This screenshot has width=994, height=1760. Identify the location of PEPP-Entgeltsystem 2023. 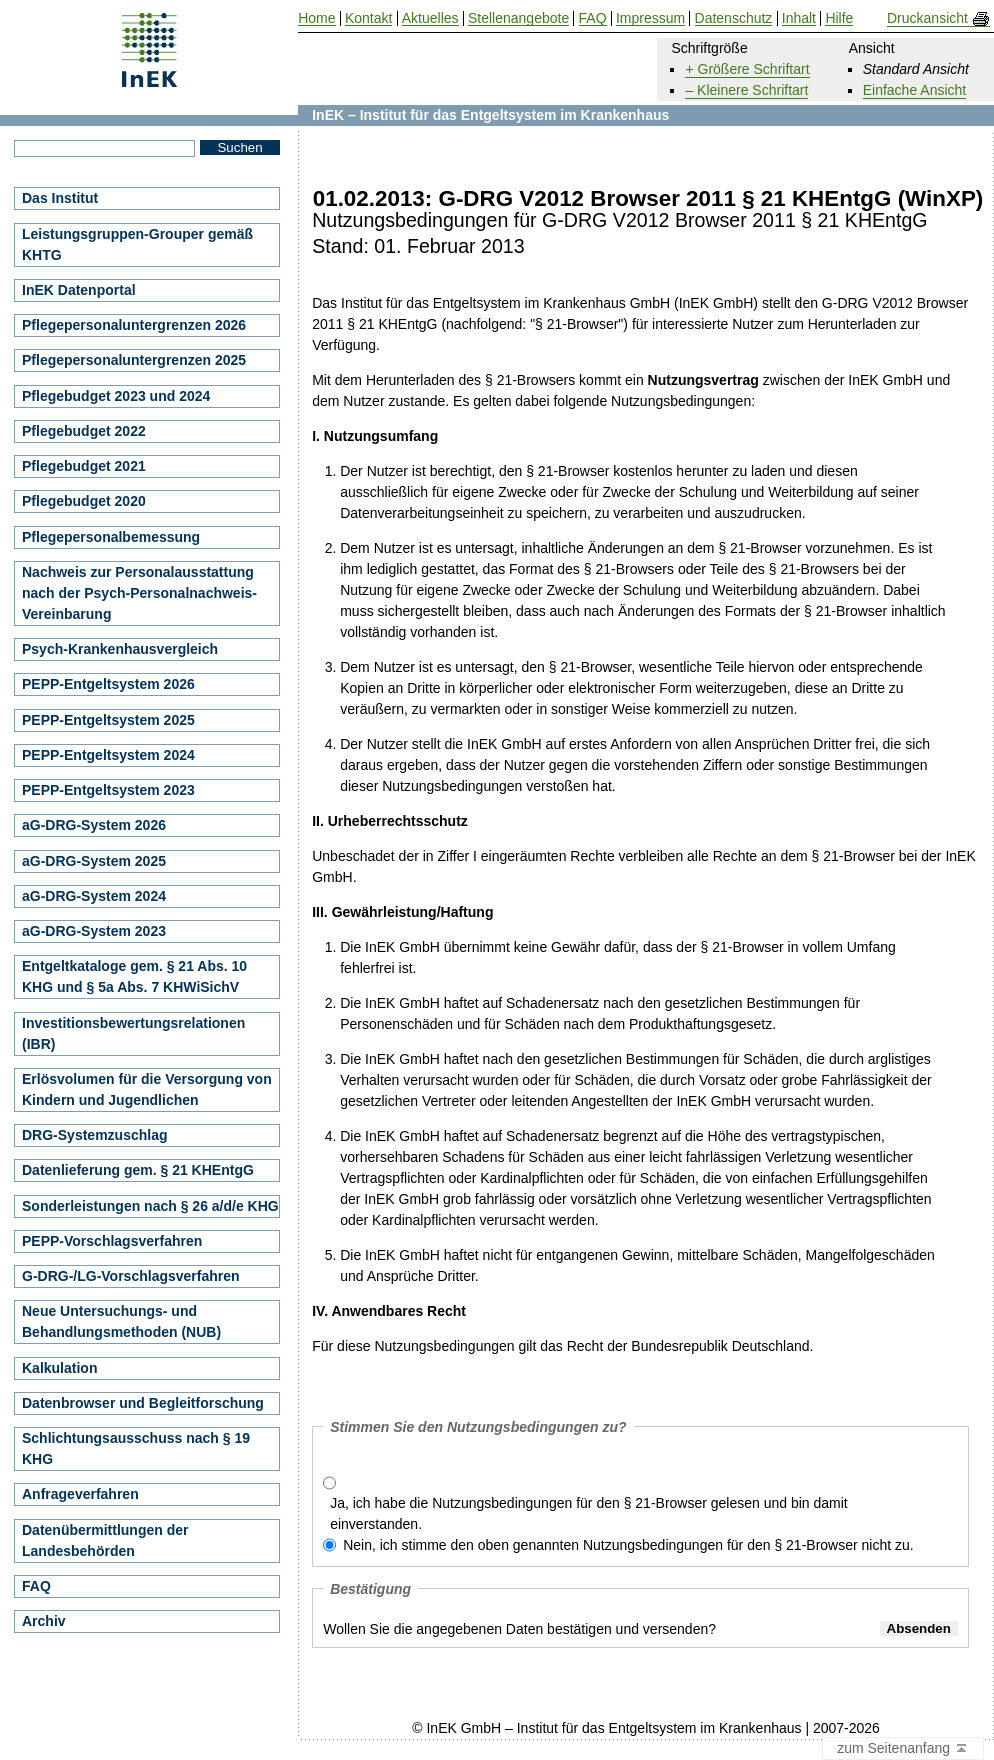
(108, 790).